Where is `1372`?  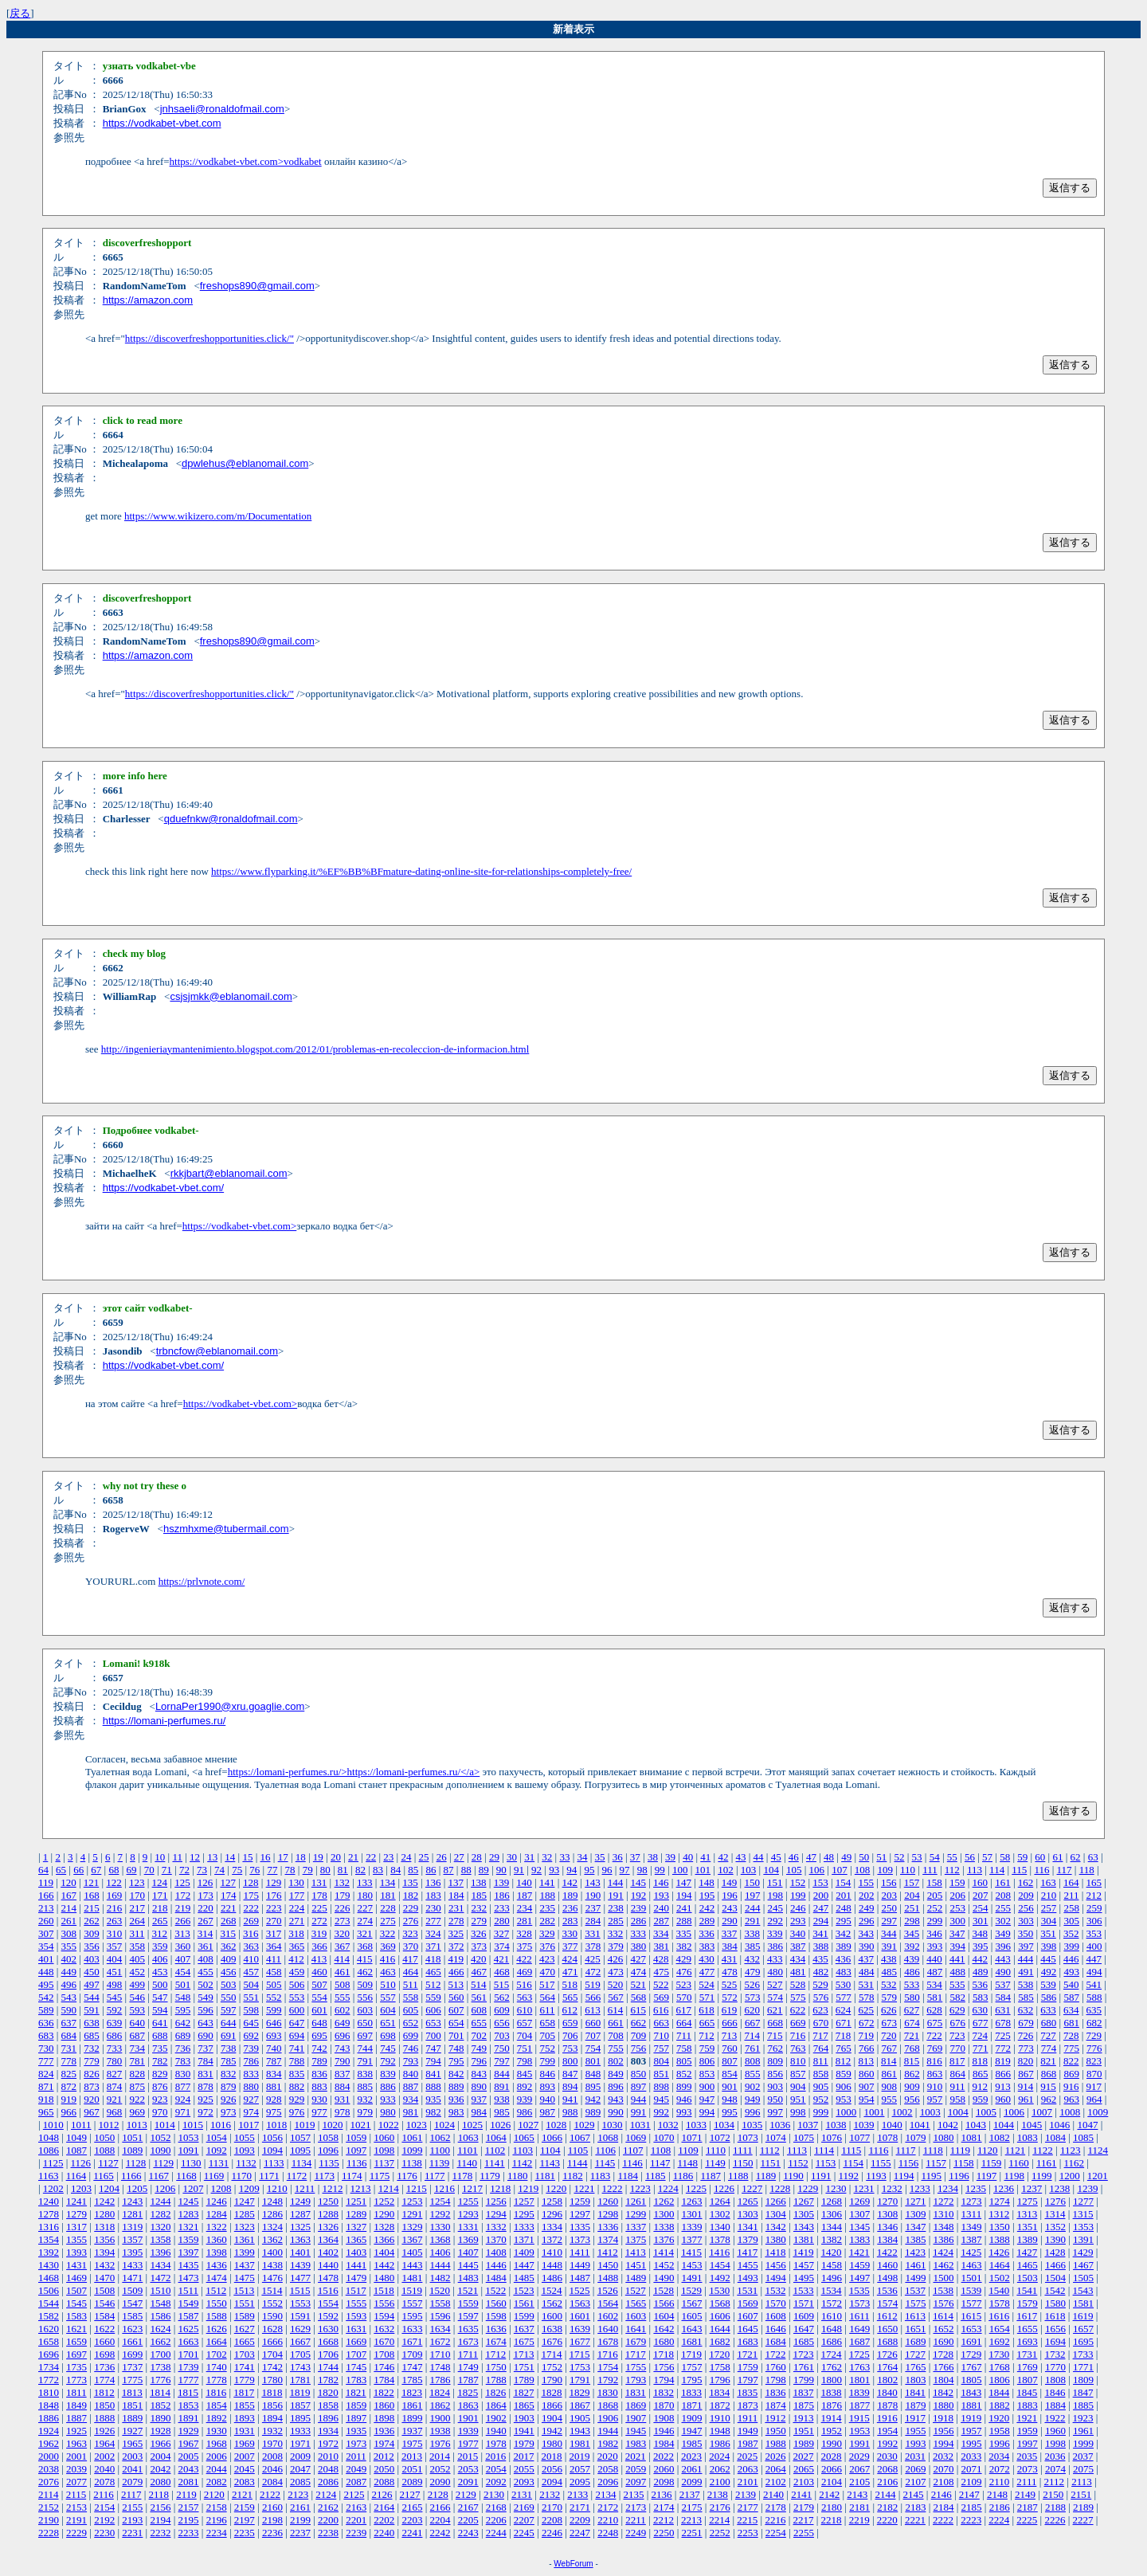 1372 is located at coordinates (552, 2239).